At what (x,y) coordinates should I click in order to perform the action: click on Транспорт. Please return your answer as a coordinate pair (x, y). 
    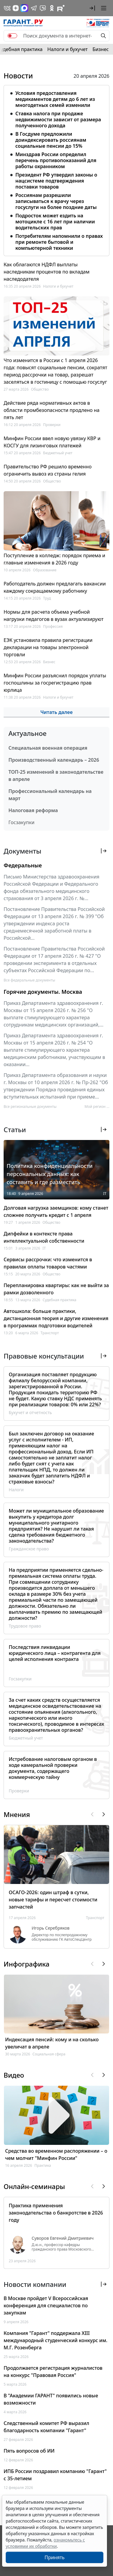
    Looking at the image, I should click on (50, 1332).